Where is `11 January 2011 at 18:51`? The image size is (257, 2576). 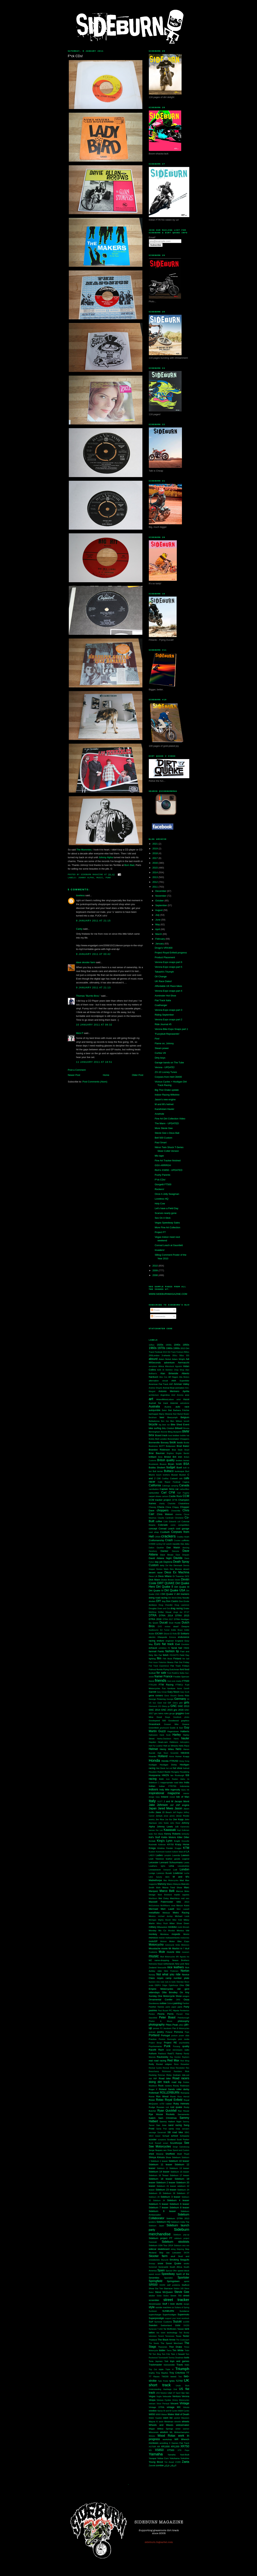 11 January 2011 at 18:51 is located at coordinates (94, 1062).